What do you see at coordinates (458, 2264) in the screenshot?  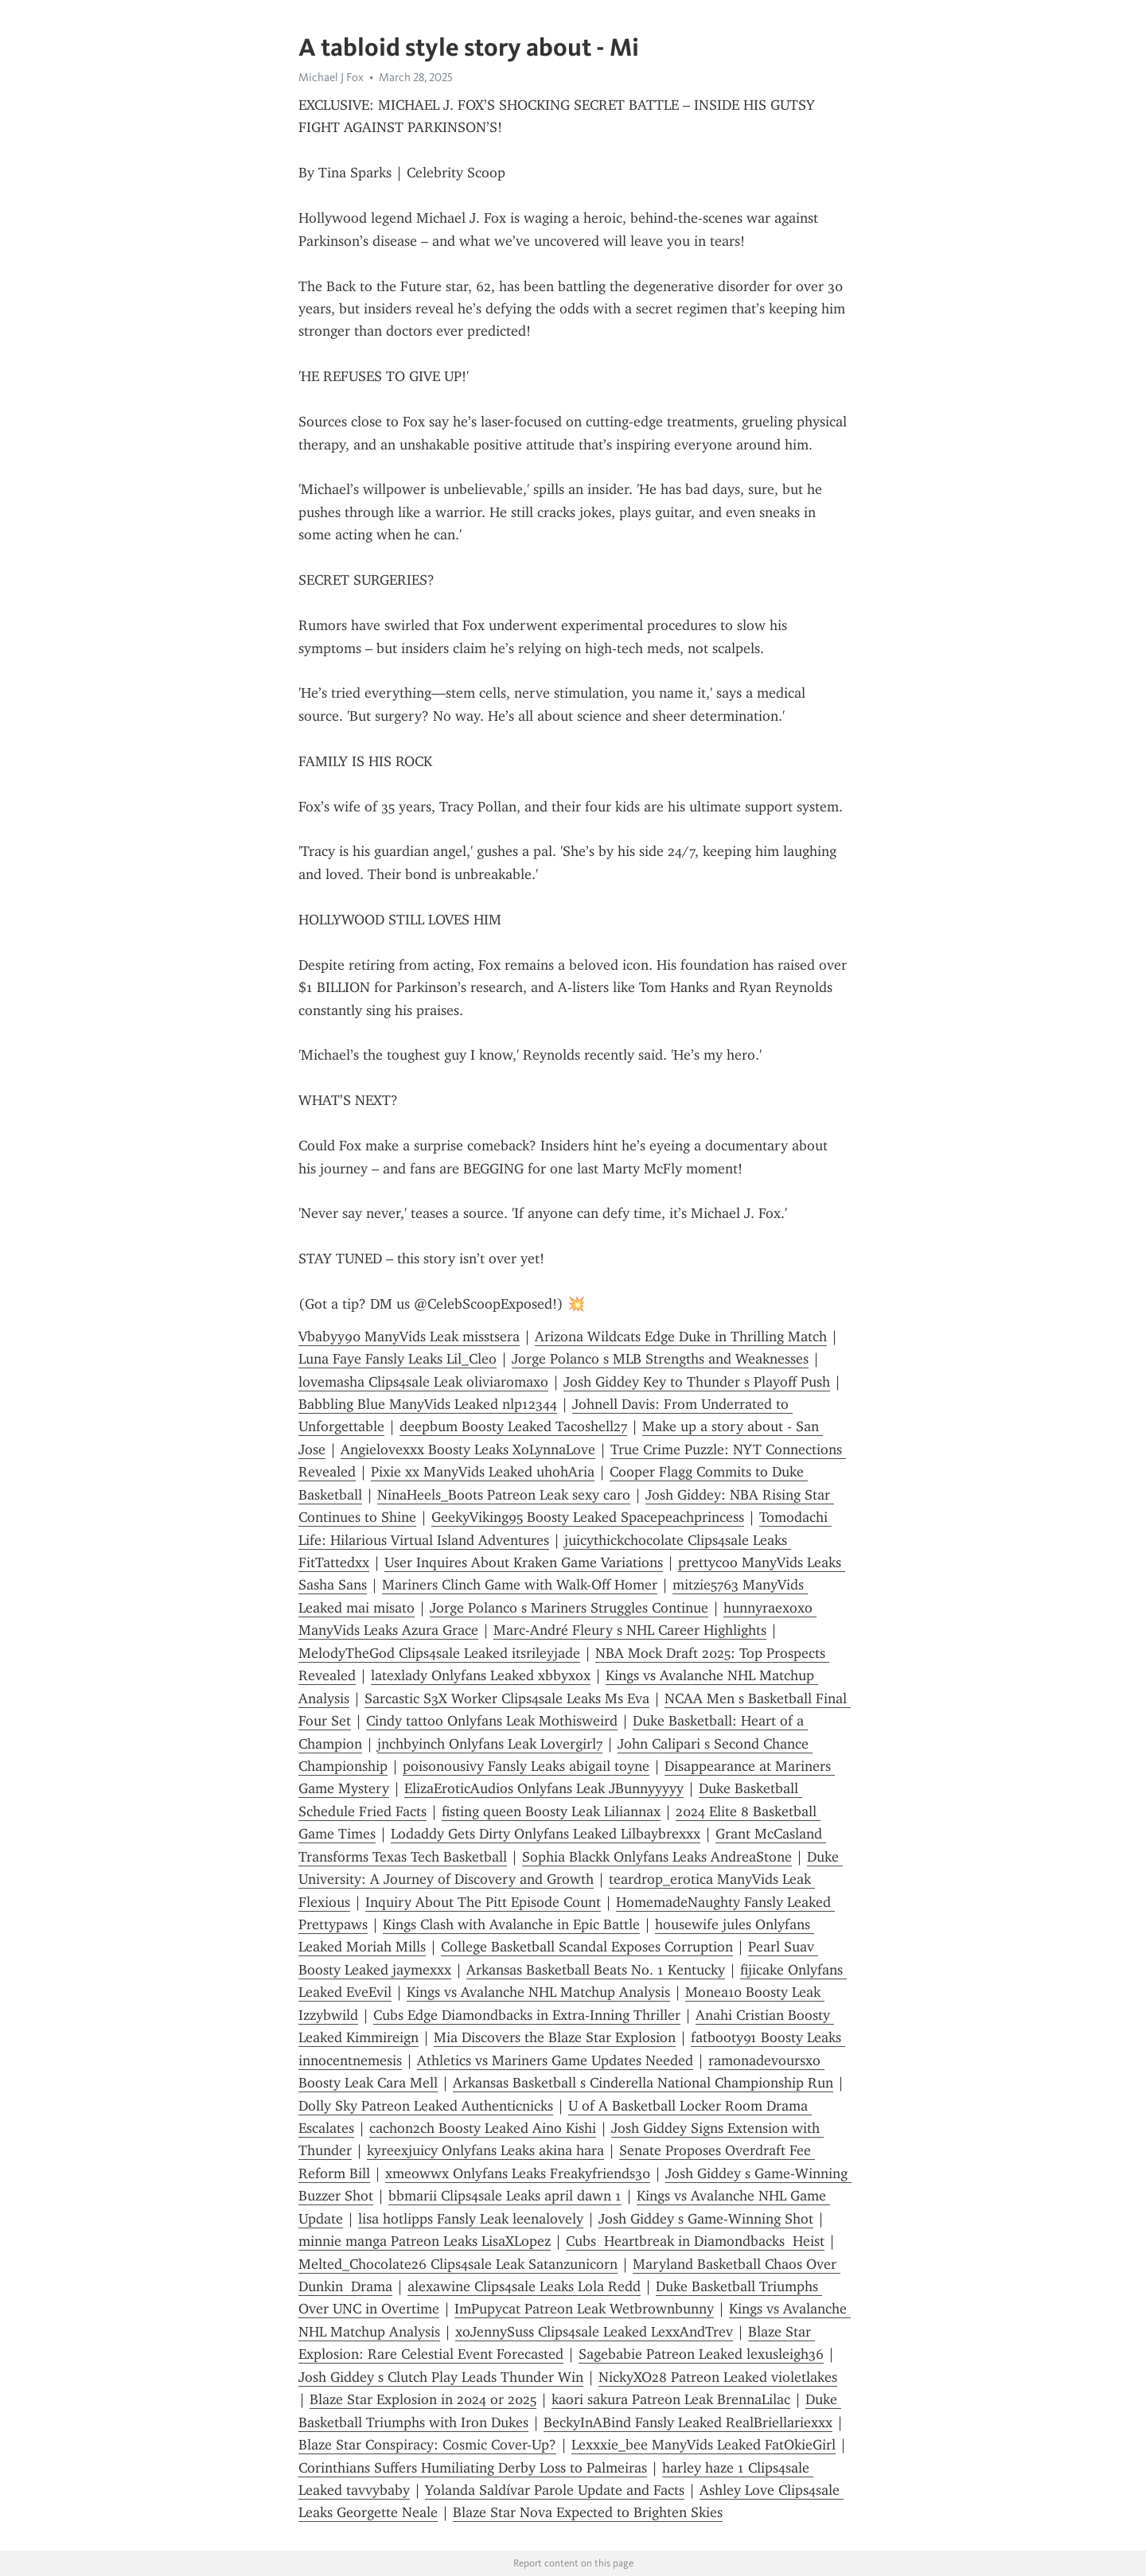 I see `Melted_Chocolate26 Clips4sale Leak Satanzunicorn` at bounding box center [458, 2264].